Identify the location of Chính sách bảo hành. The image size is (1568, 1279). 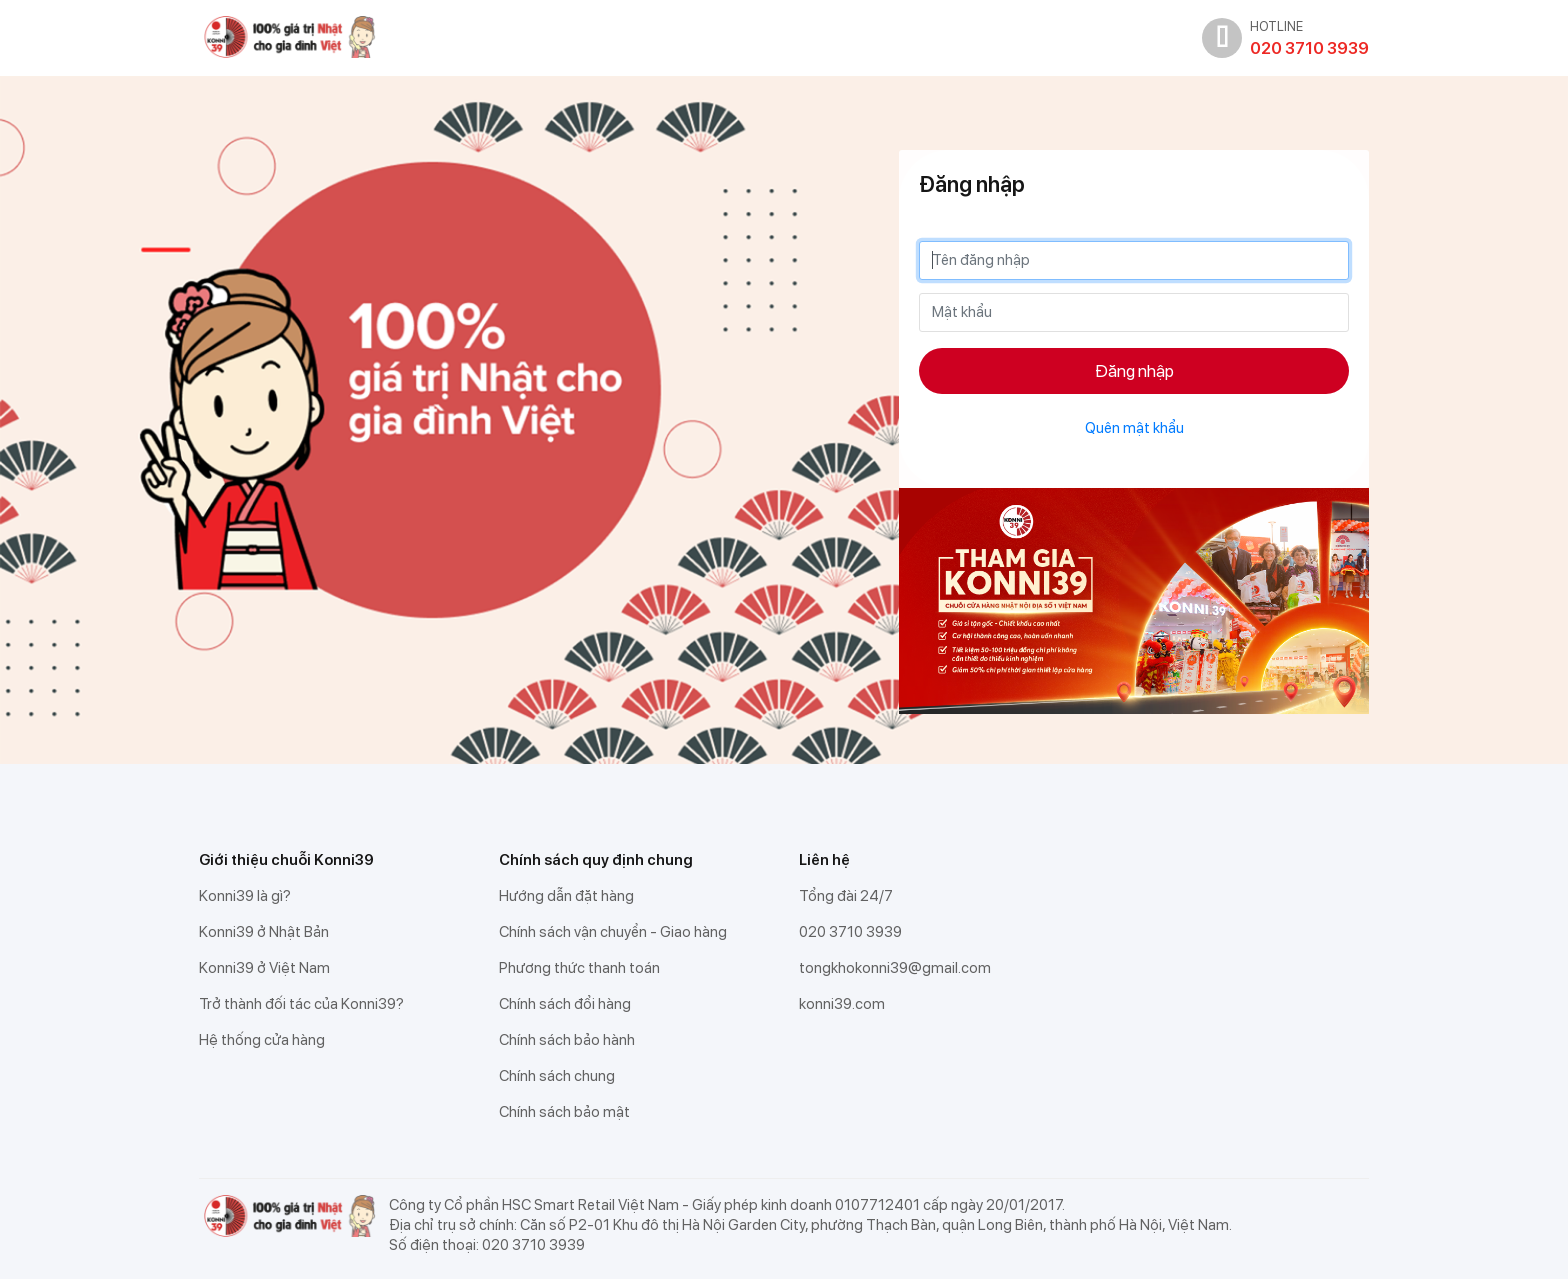
(567, 1040).